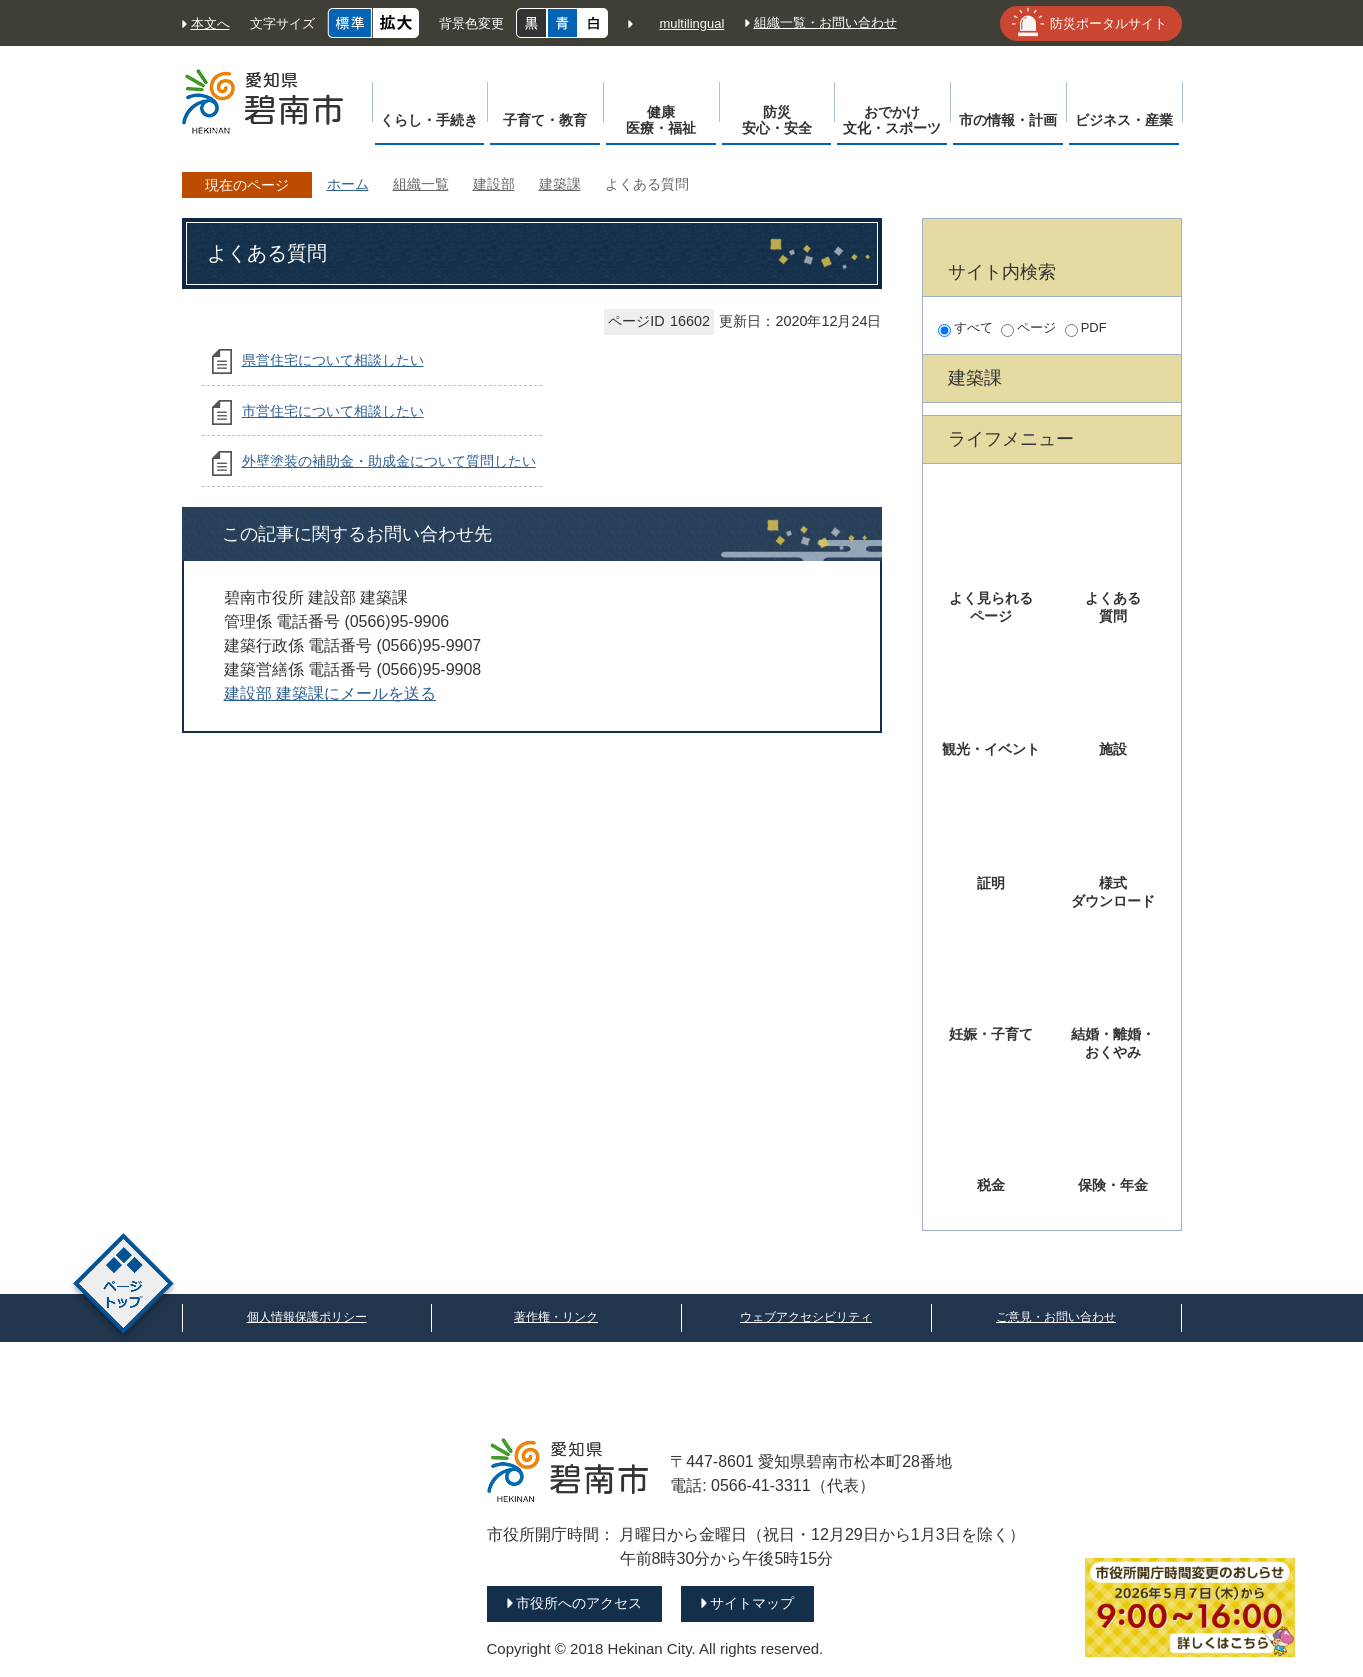 This screenshot has width=1363, height=1677. Describe the element at coordinates (560, 184) in the screenshot. I see `建築課` at that location.